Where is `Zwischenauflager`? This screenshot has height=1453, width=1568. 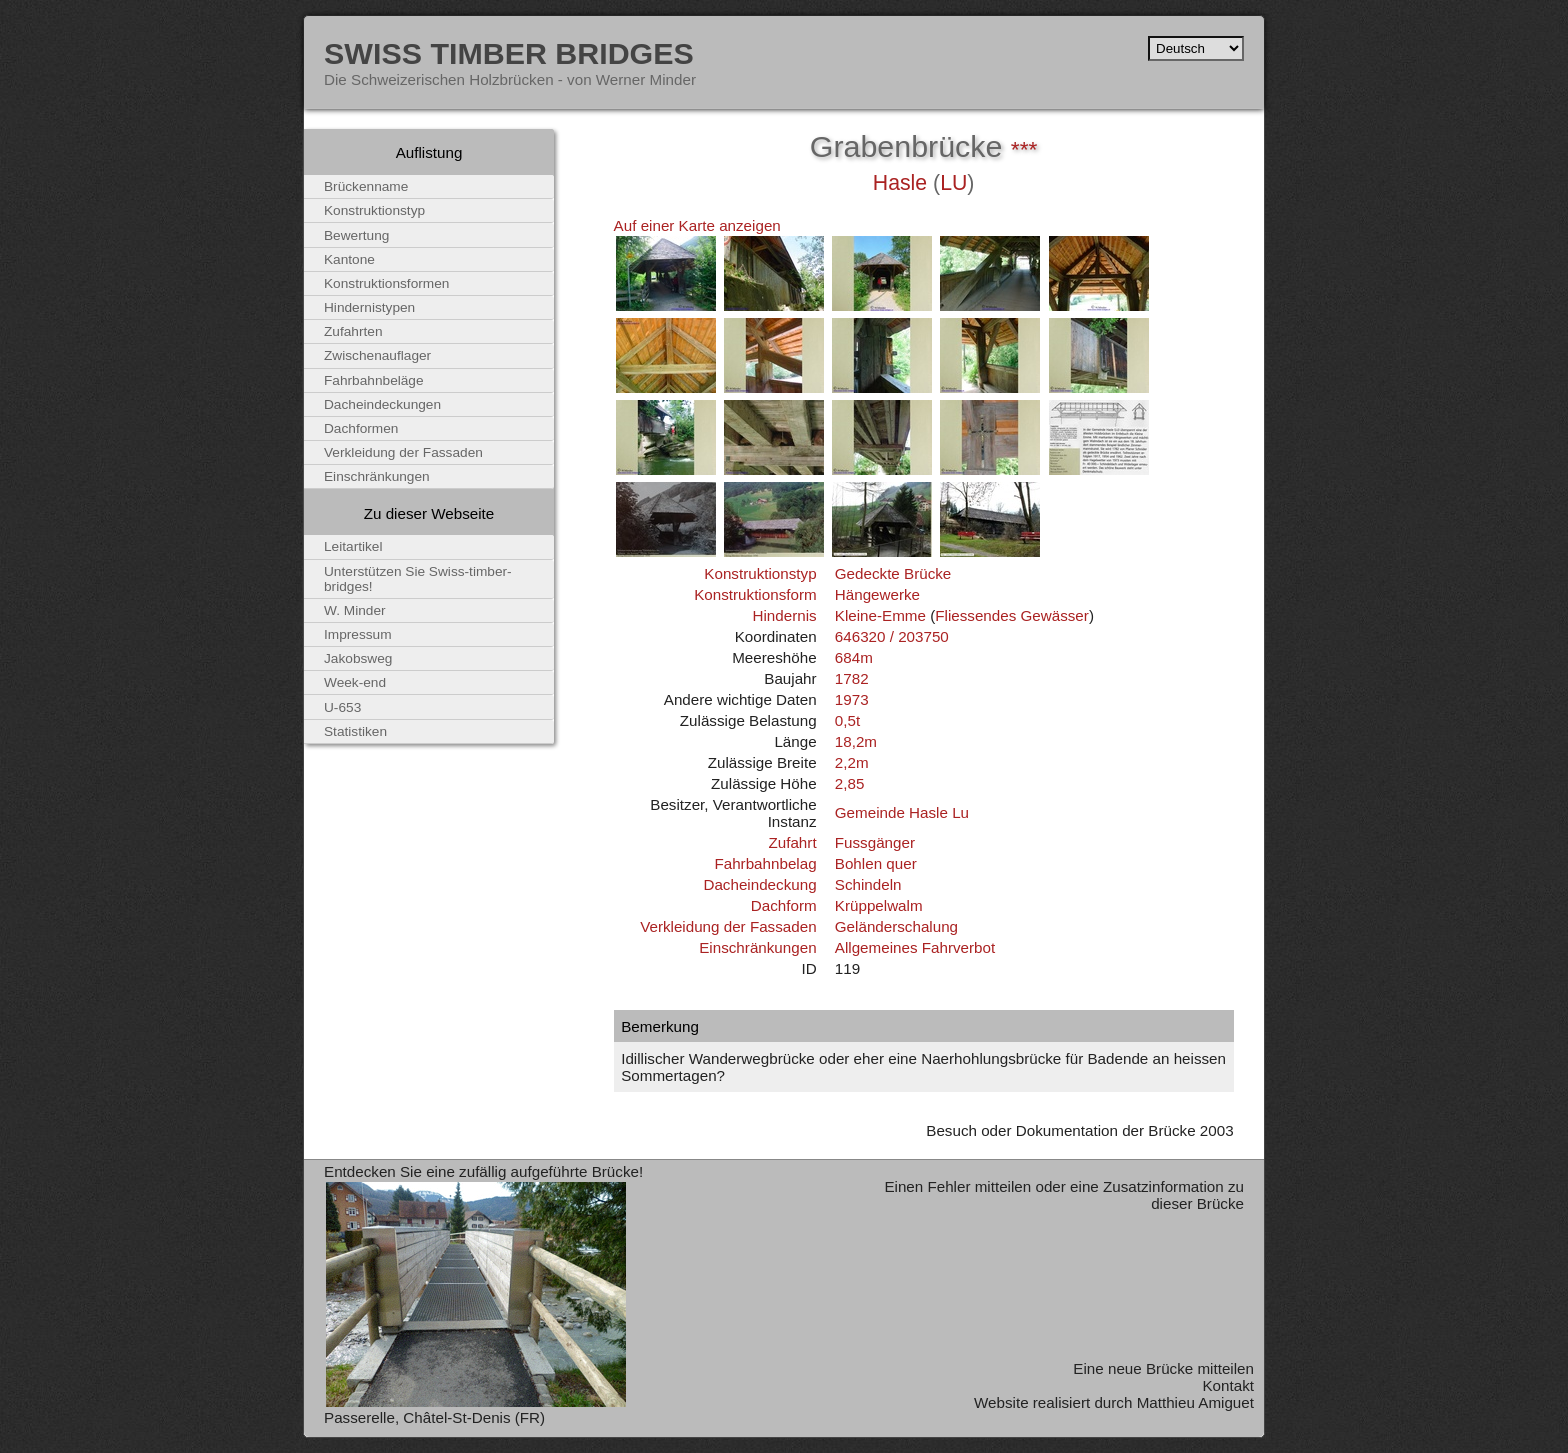 Zwischenauflager is located at coordinates (377, 355).